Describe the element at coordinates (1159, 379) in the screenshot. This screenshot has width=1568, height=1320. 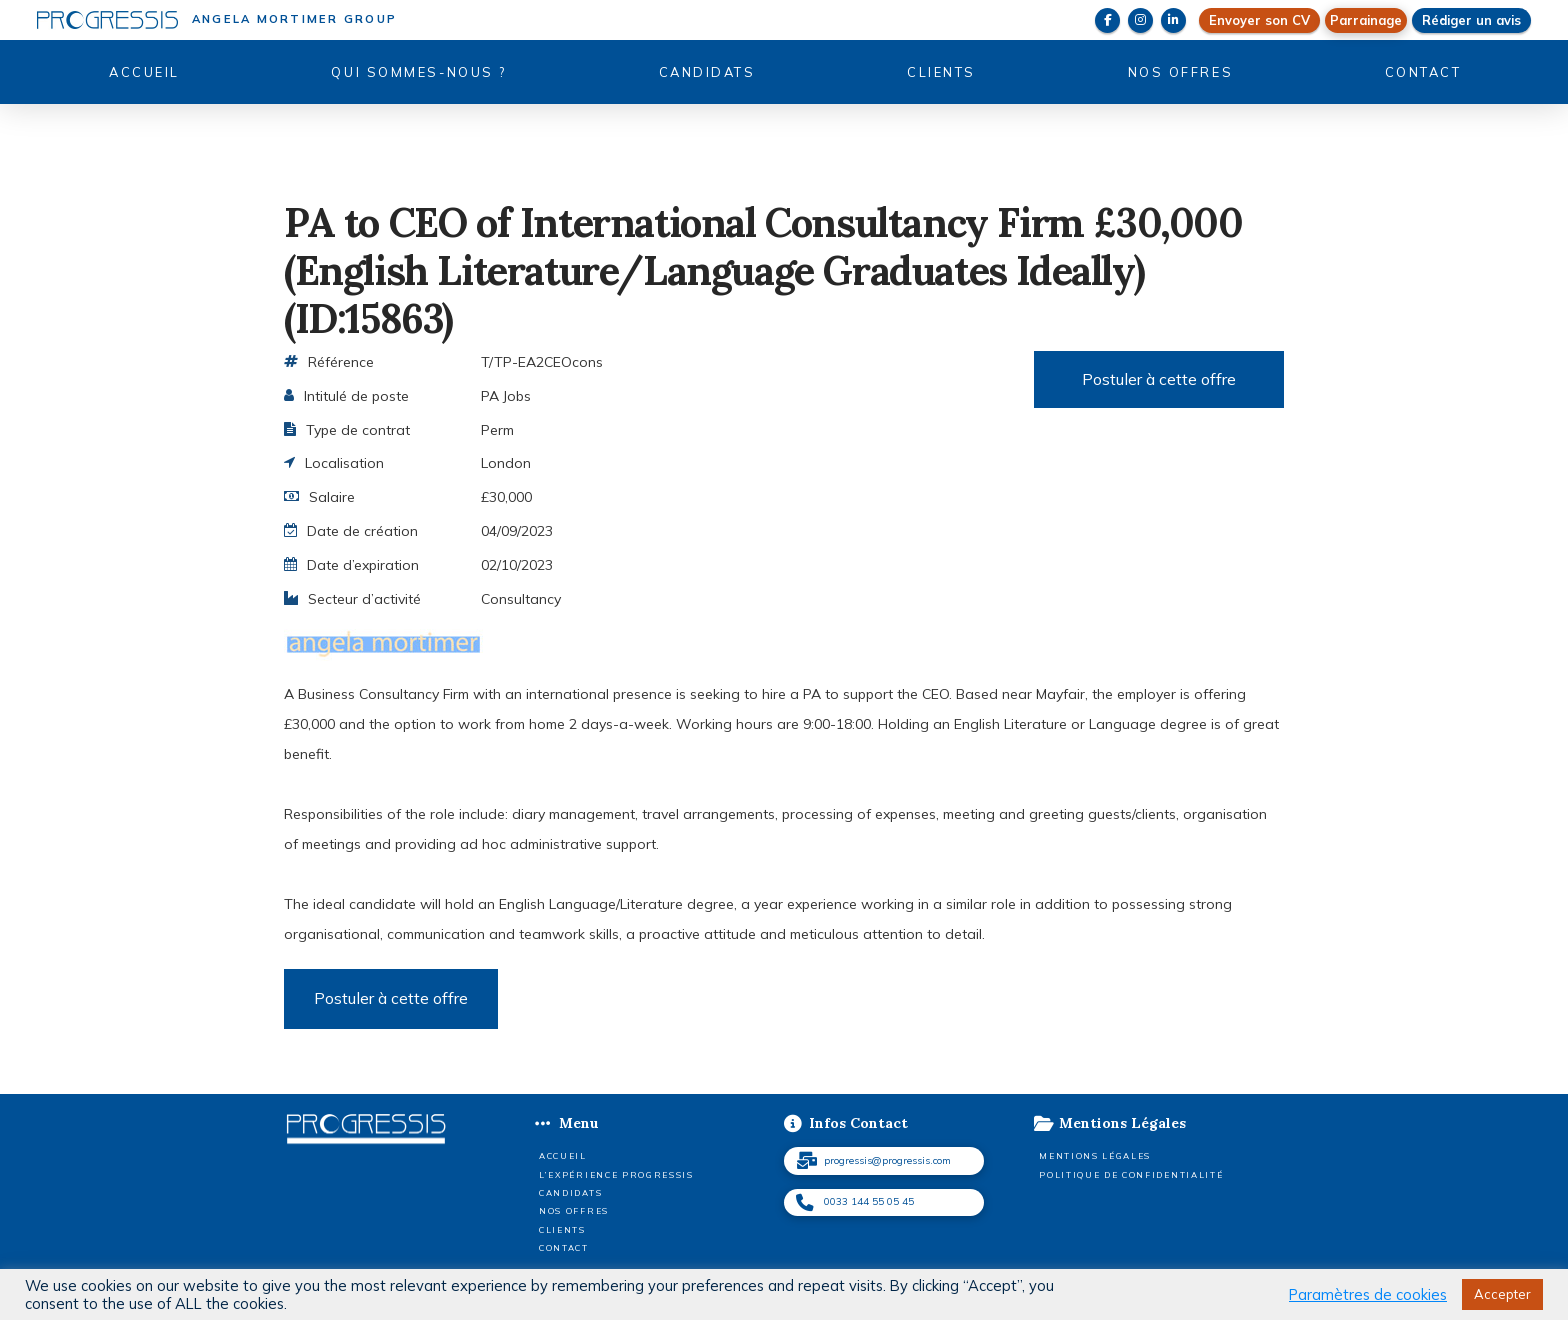
I see `Postuler à cette offre` at that location.